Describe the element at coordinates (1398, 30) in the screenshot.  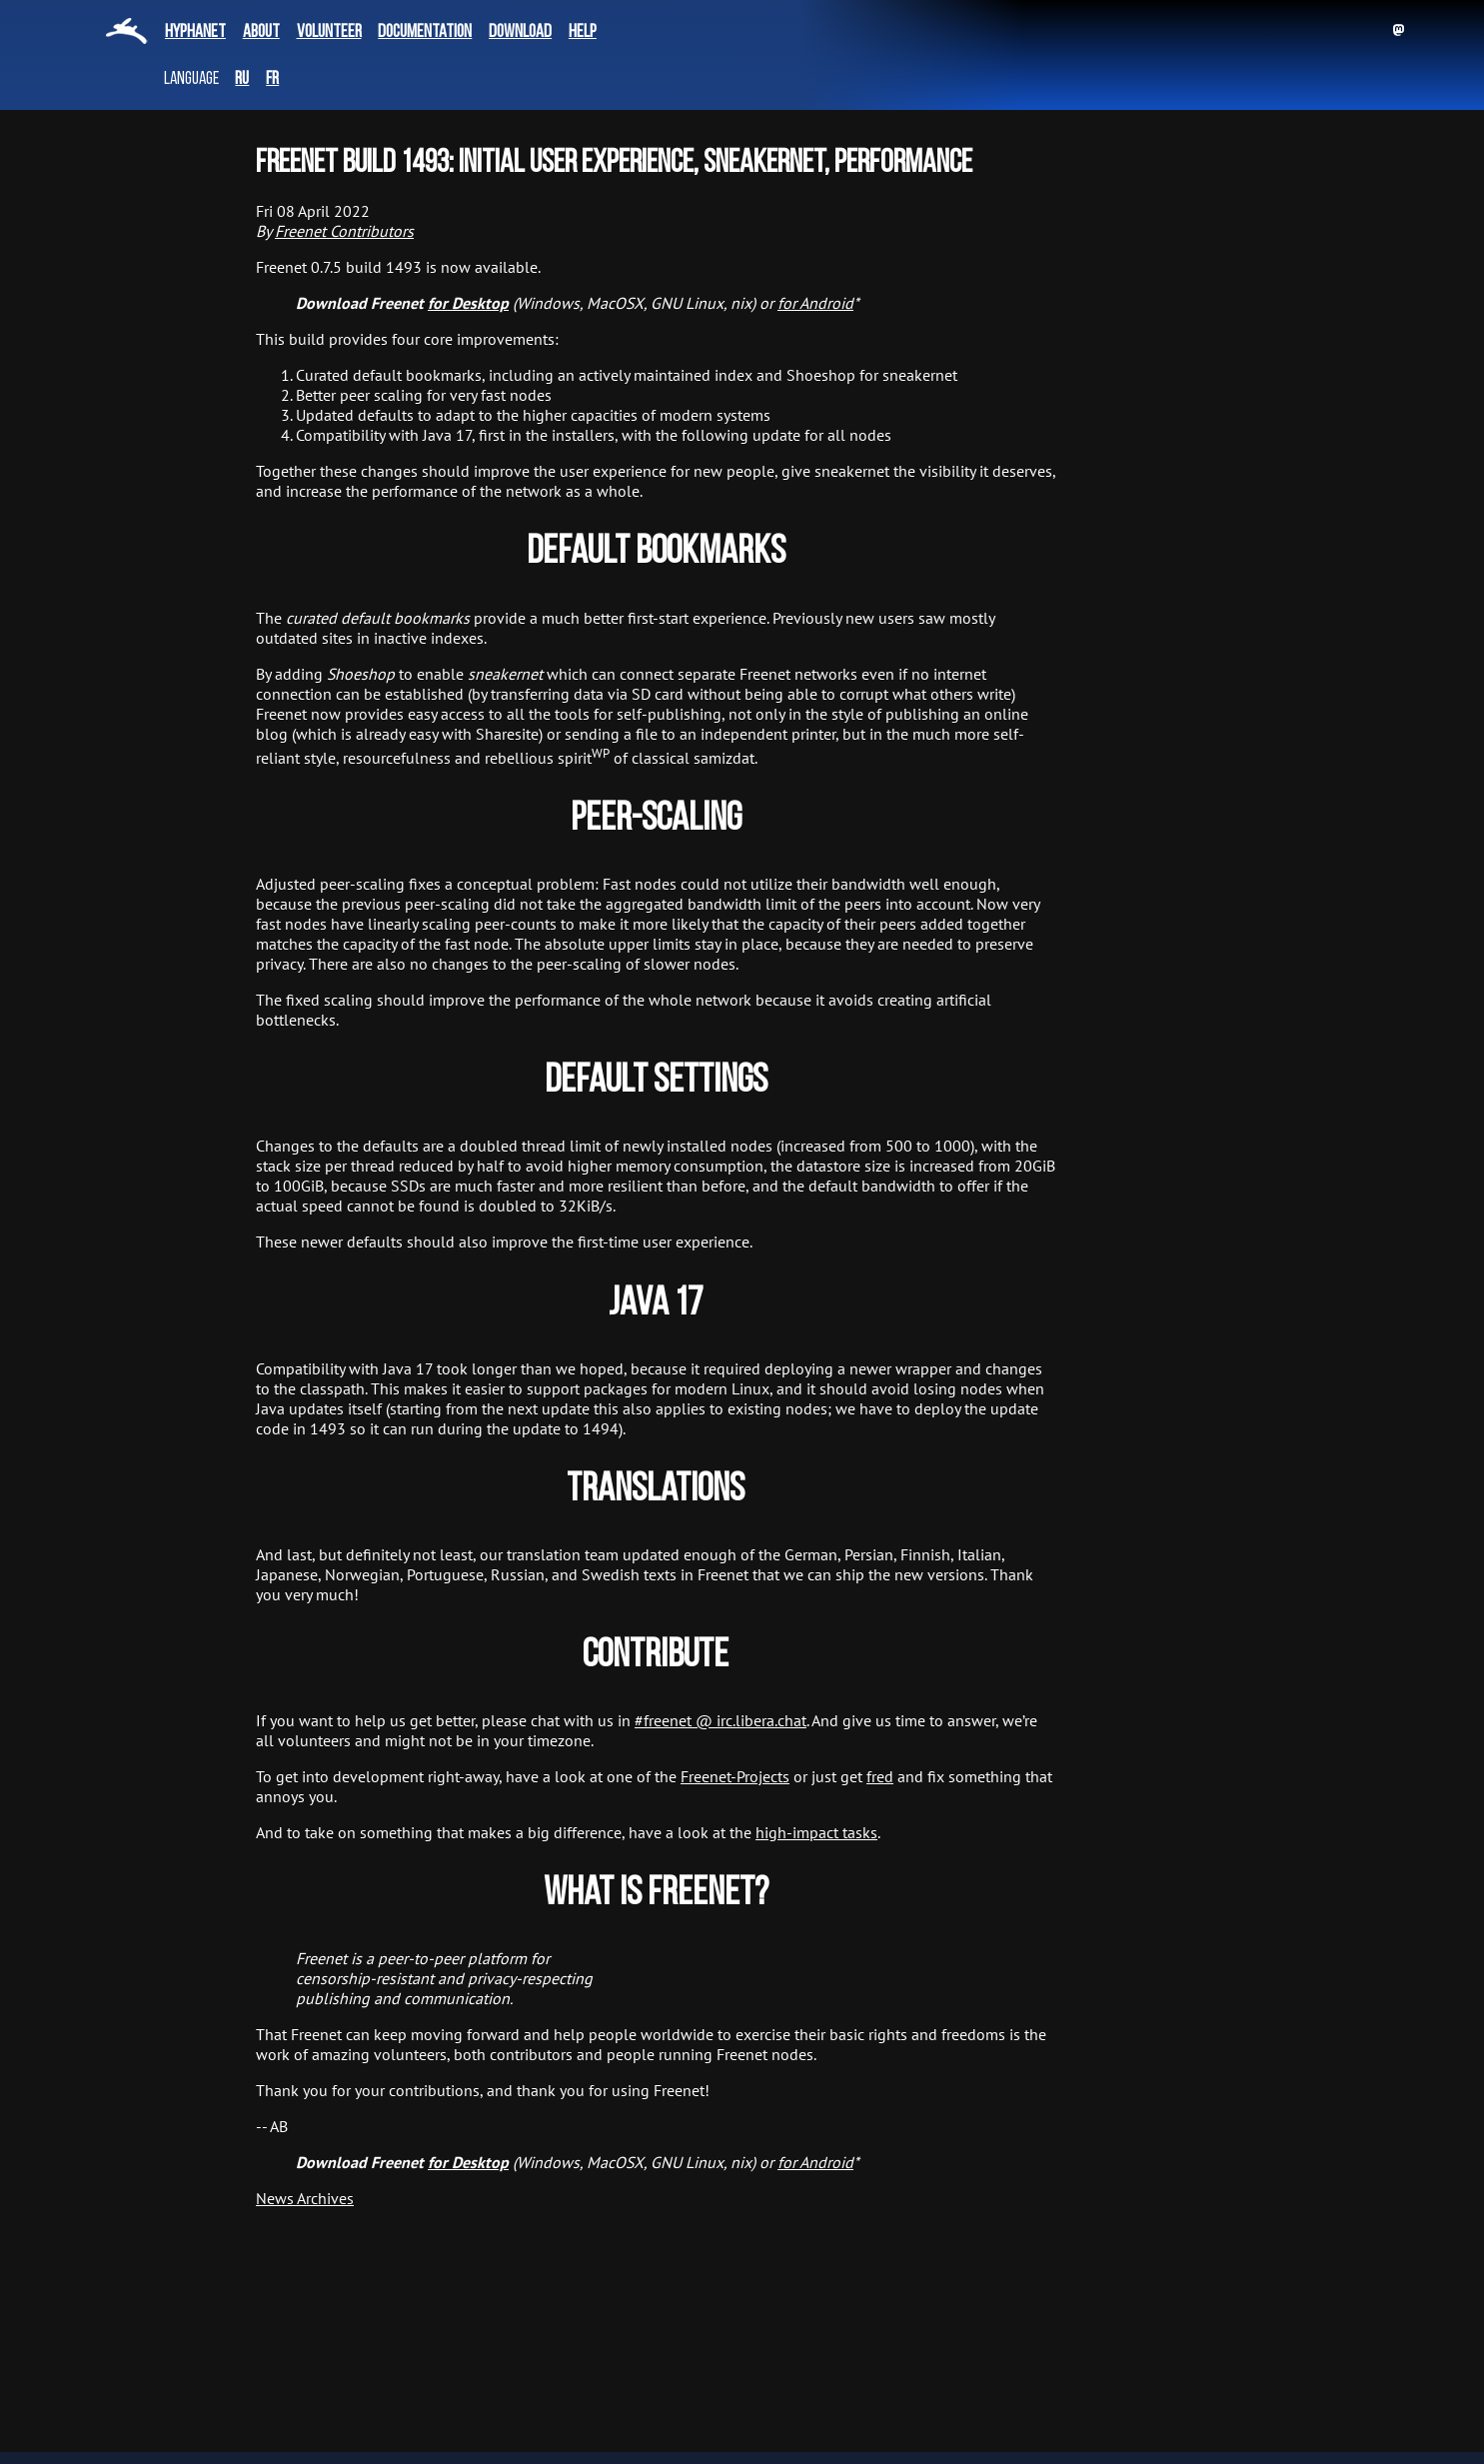
I see `Mastodon` at that location.